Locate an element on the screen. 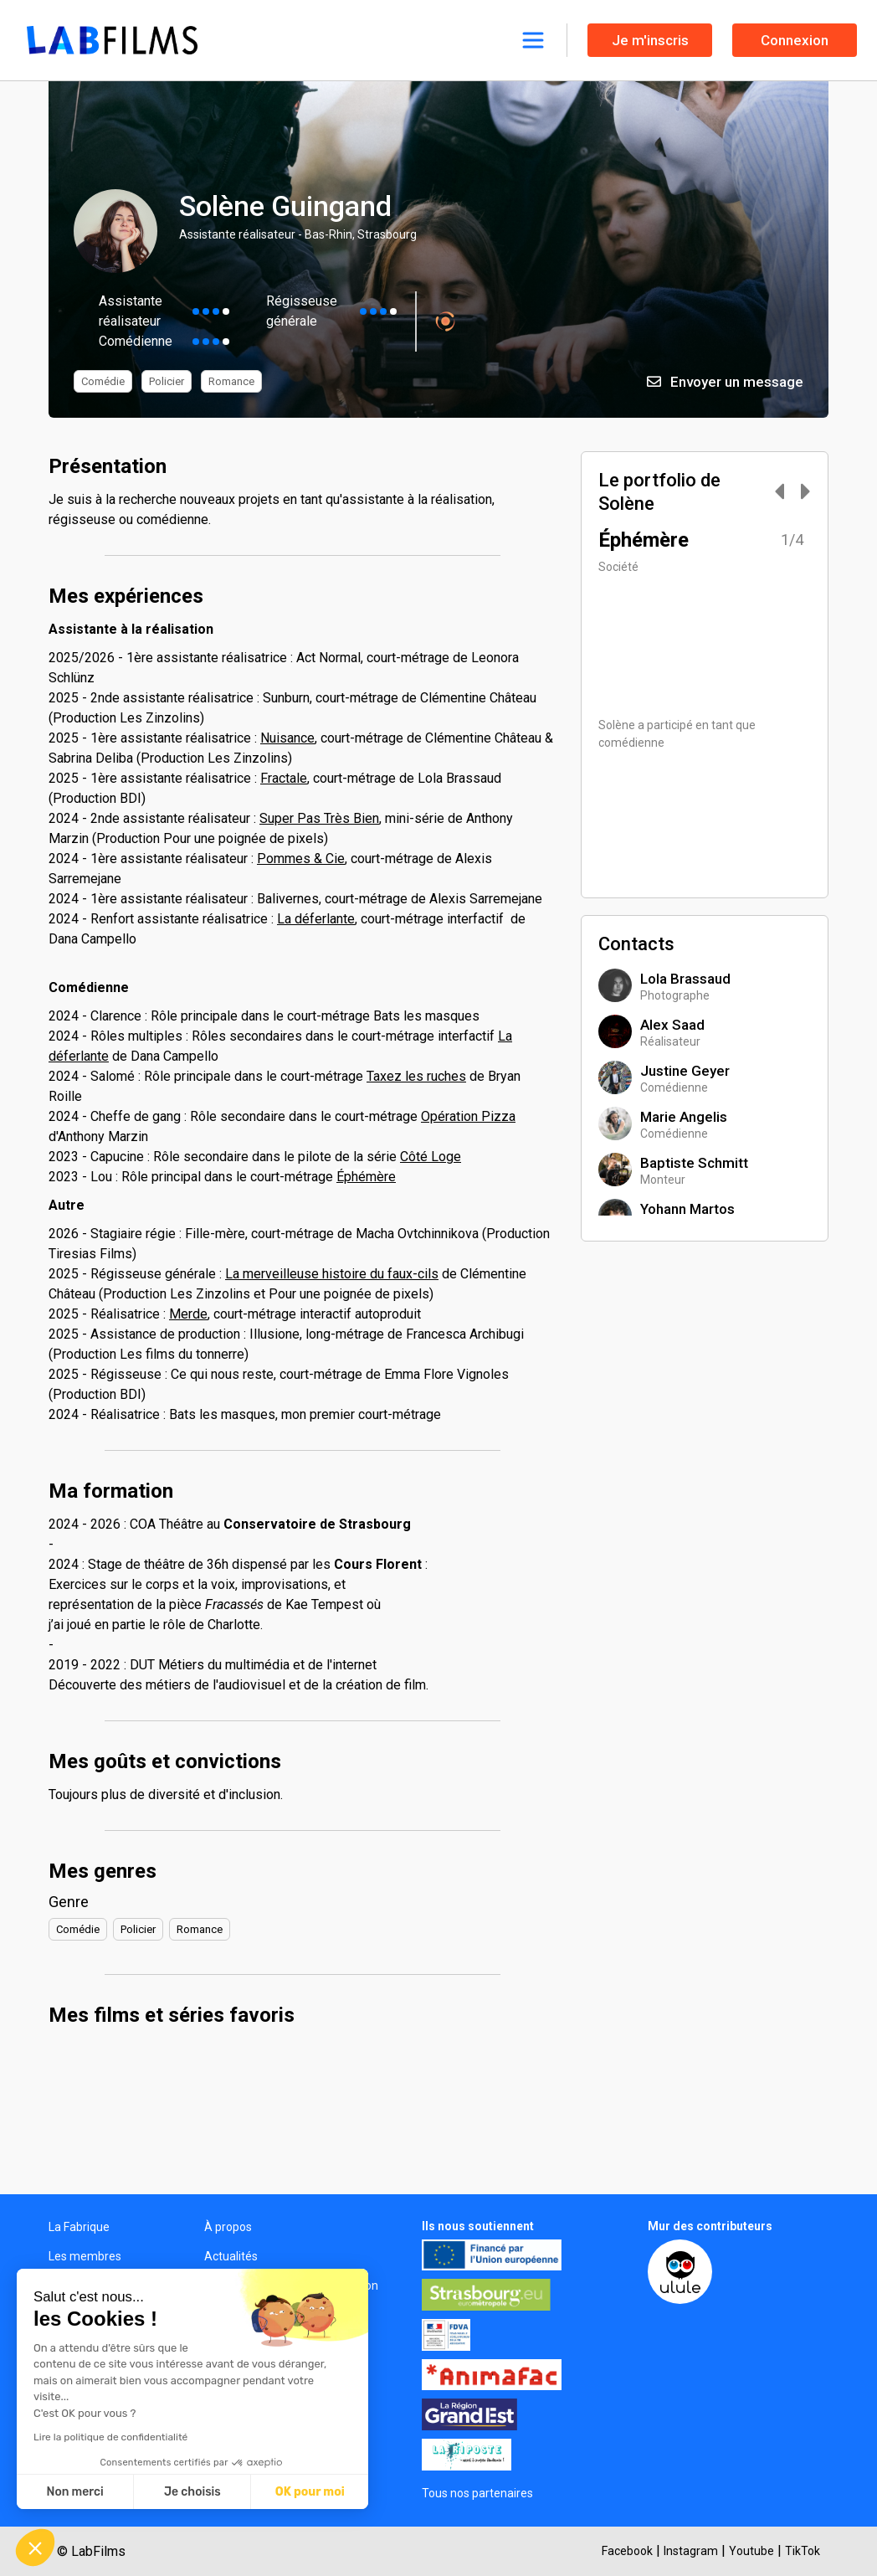 The height and width of the screenshot is (2576, 877). Actualités is located at coordinates (231, 2256).